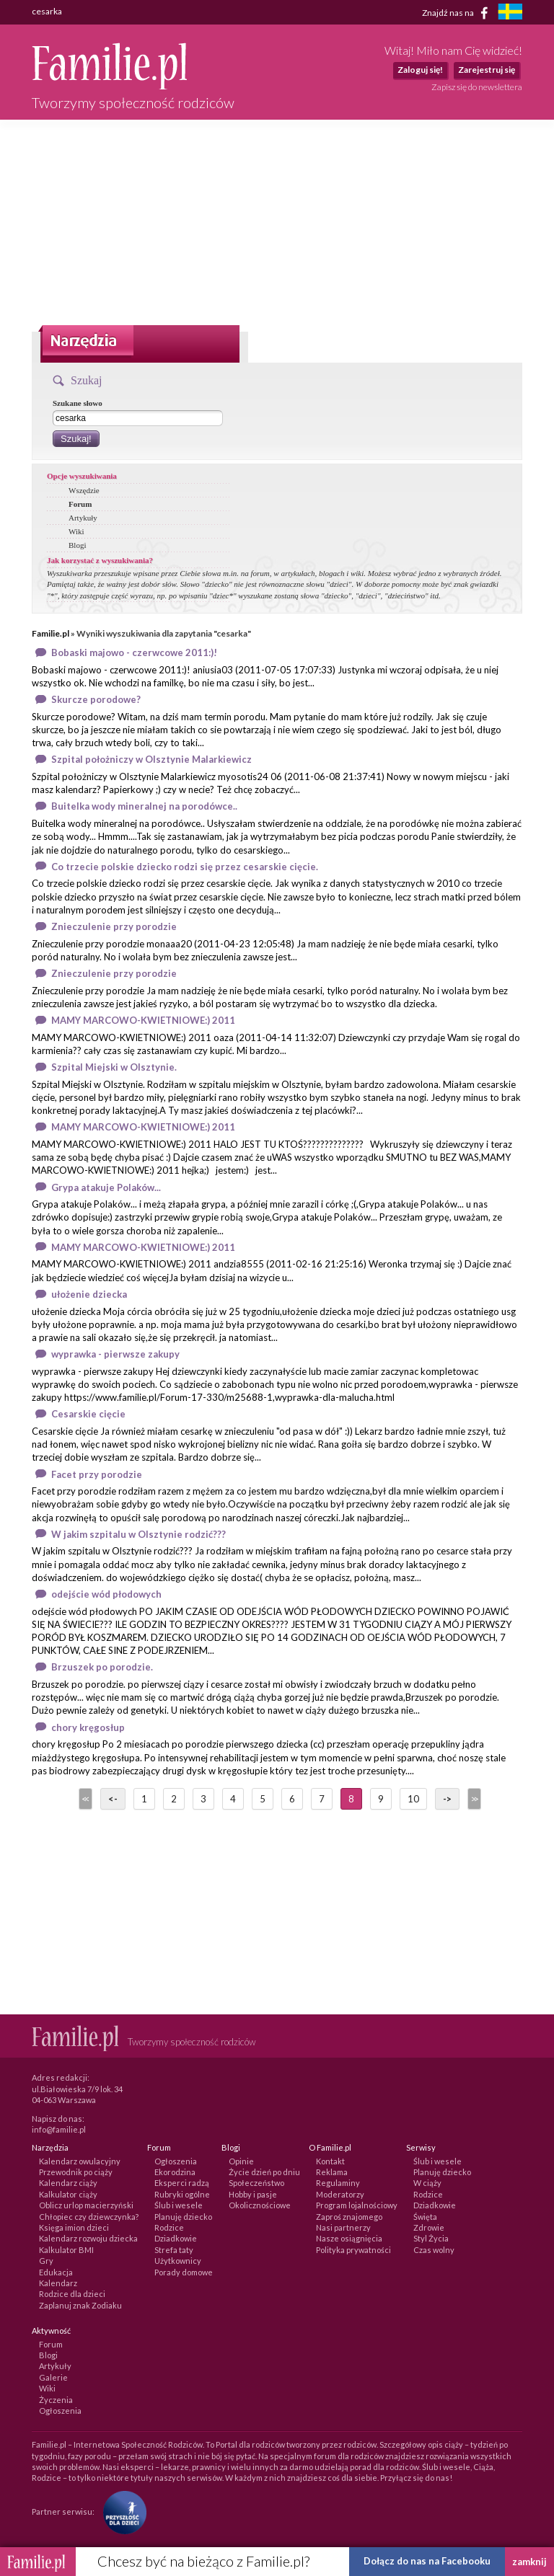  Describe the element at coordinates (473, 1799) in the screenshot. I see `>>` at that location.